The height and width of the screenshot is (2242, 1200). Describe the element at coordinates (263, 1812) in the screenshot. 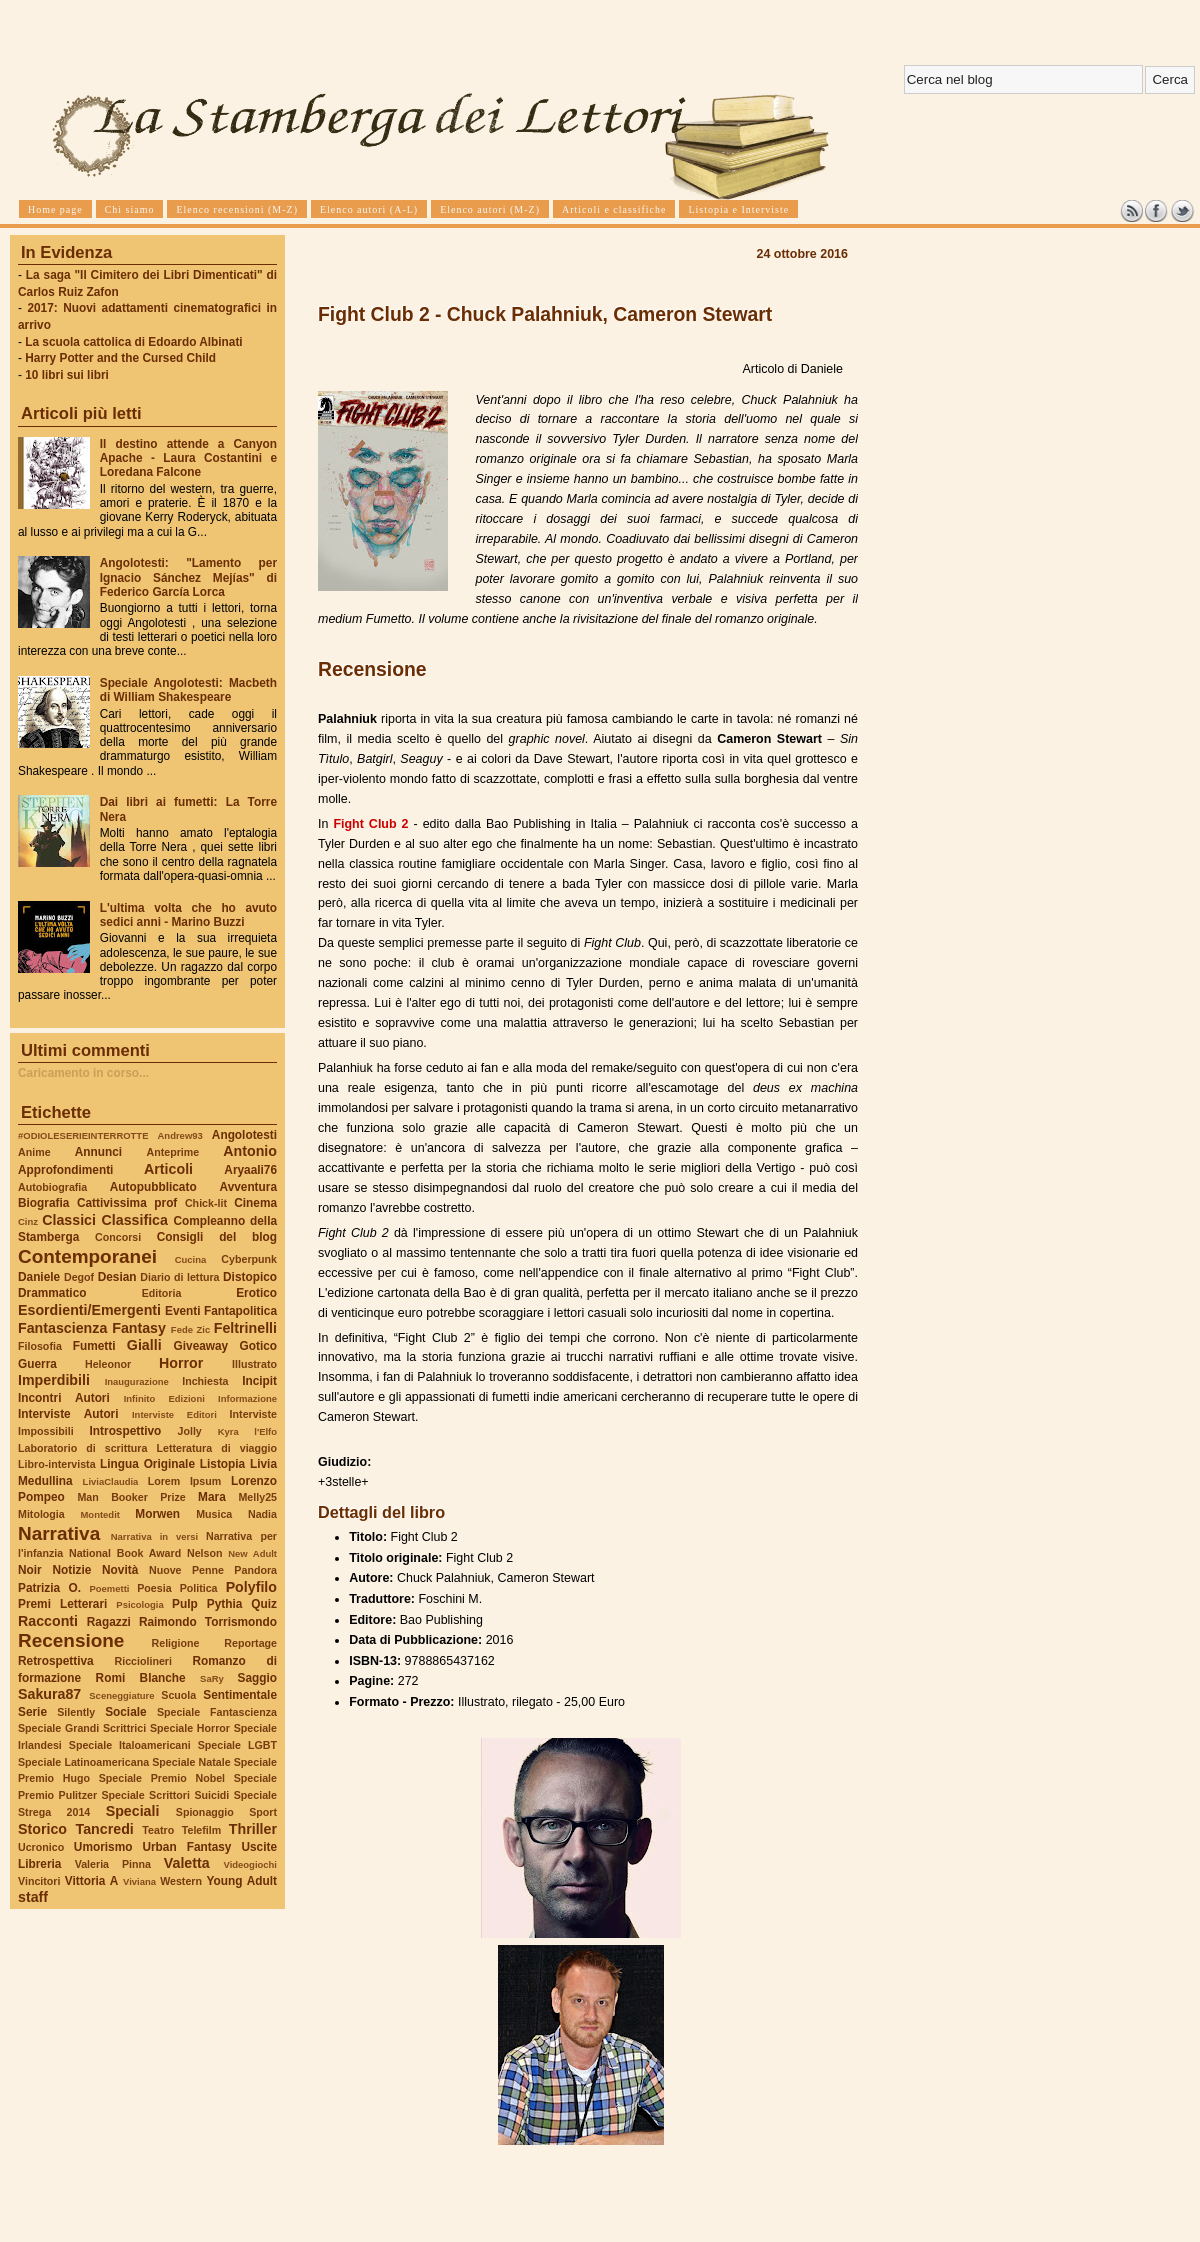

I see `Sport` at that location.